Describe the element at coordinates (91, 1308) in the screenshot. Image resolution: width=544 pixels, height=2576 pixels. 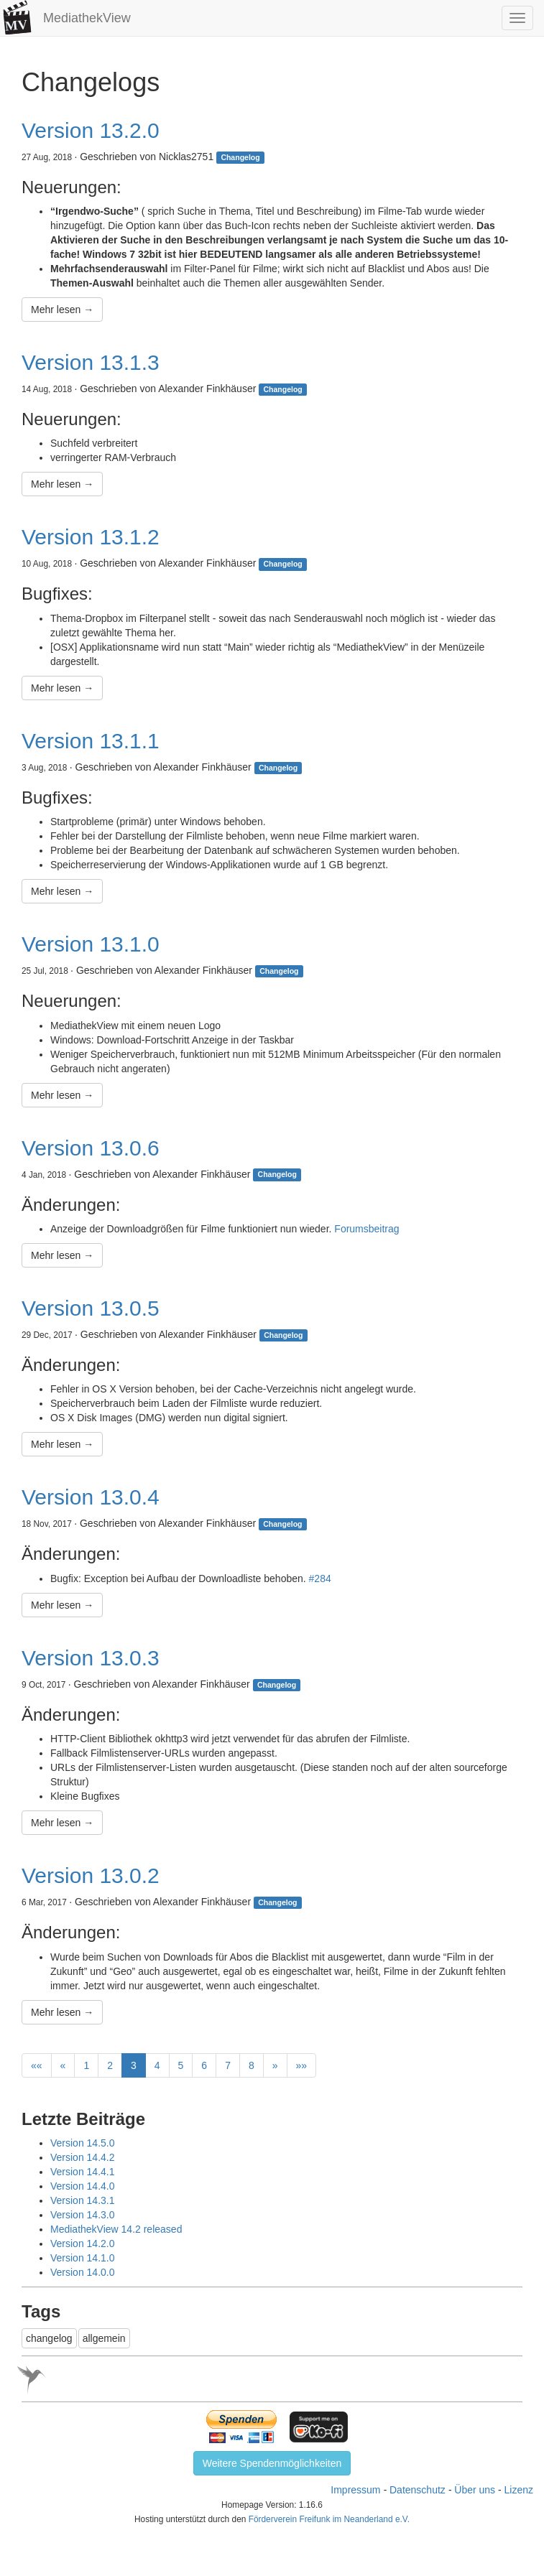
I see `Version 13.0.5` at that location.